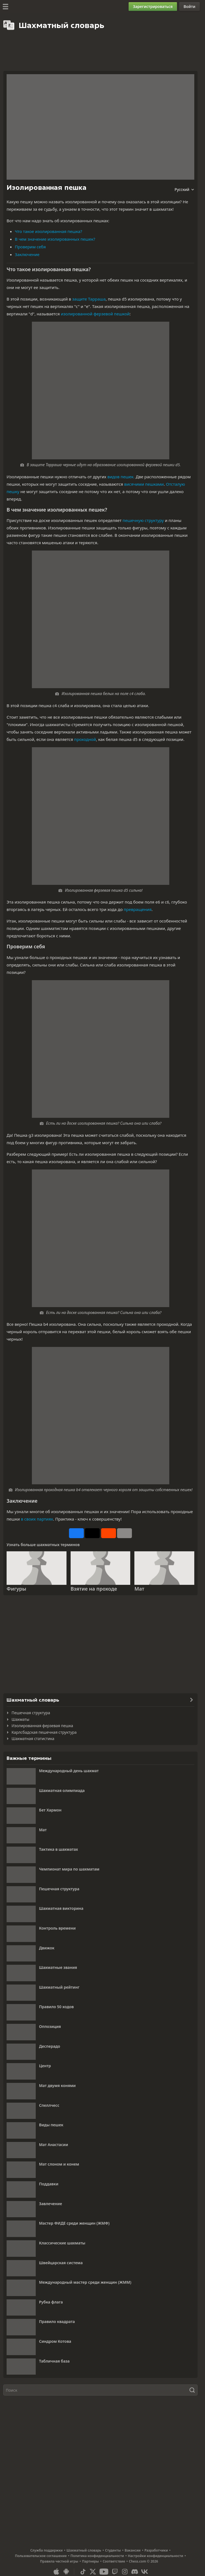  Describe the element at coordinates (76, 1533) in the screenshot. I see `[Поделиться на Facebook]` at that location.